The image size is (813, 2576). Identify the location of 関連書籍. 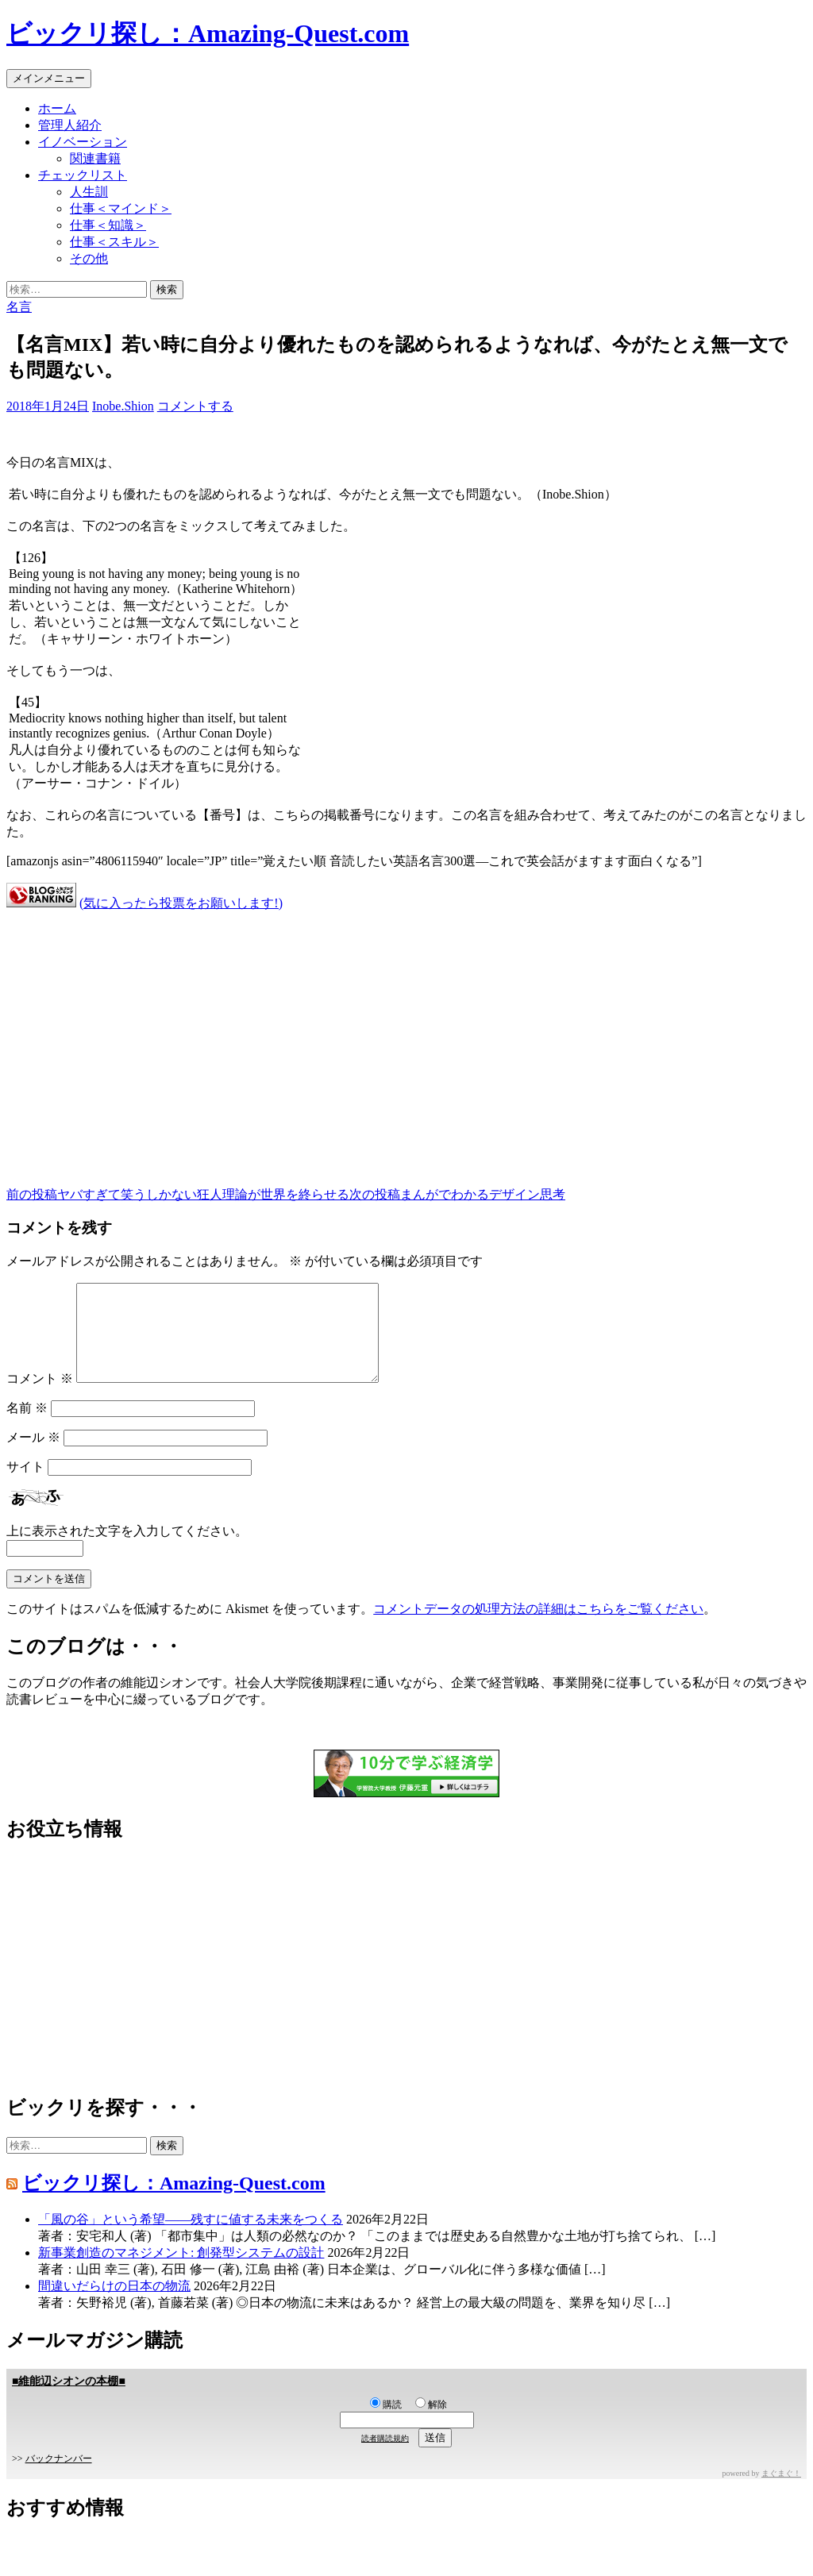
(95, 158).